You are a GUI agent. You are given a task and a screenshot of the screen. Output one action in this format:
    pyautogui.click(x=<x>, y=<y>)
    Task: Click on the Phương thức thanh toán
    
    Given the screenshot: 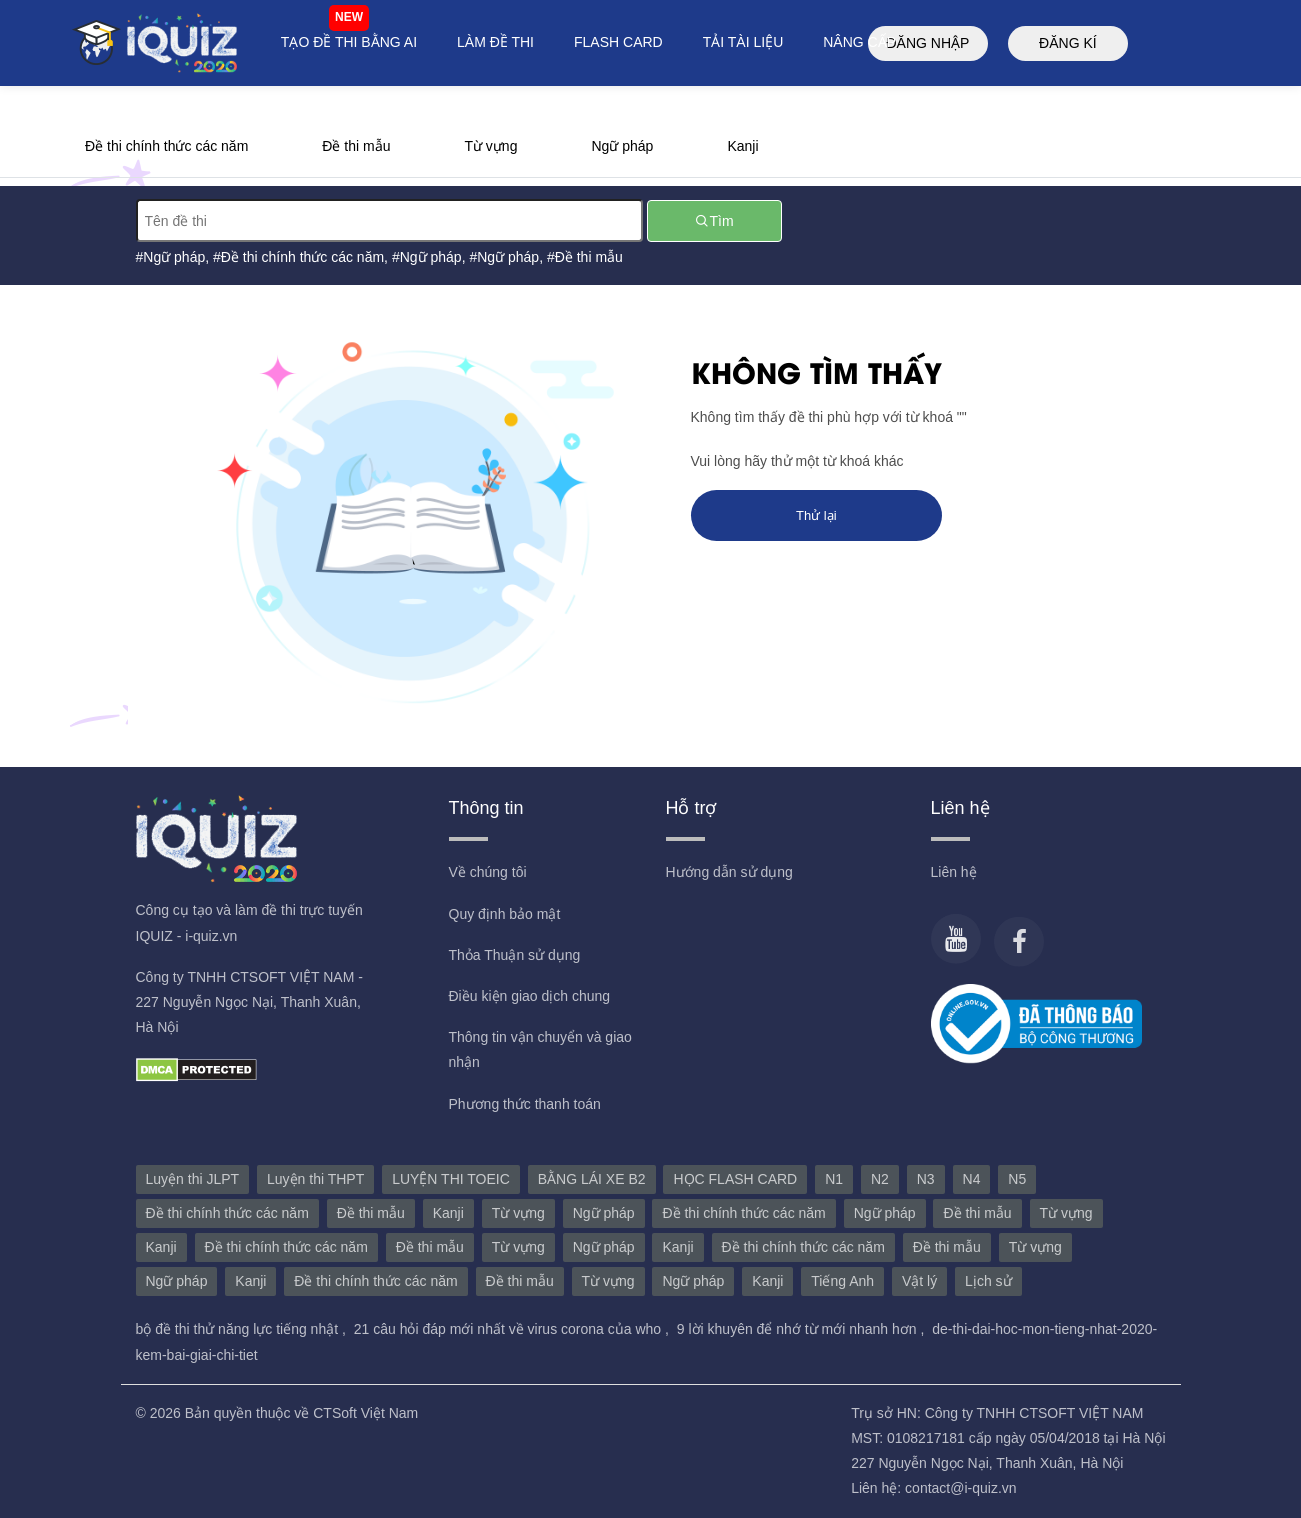 What is the action you would take?
    pyautogui.click(x=525, y=1104)
    